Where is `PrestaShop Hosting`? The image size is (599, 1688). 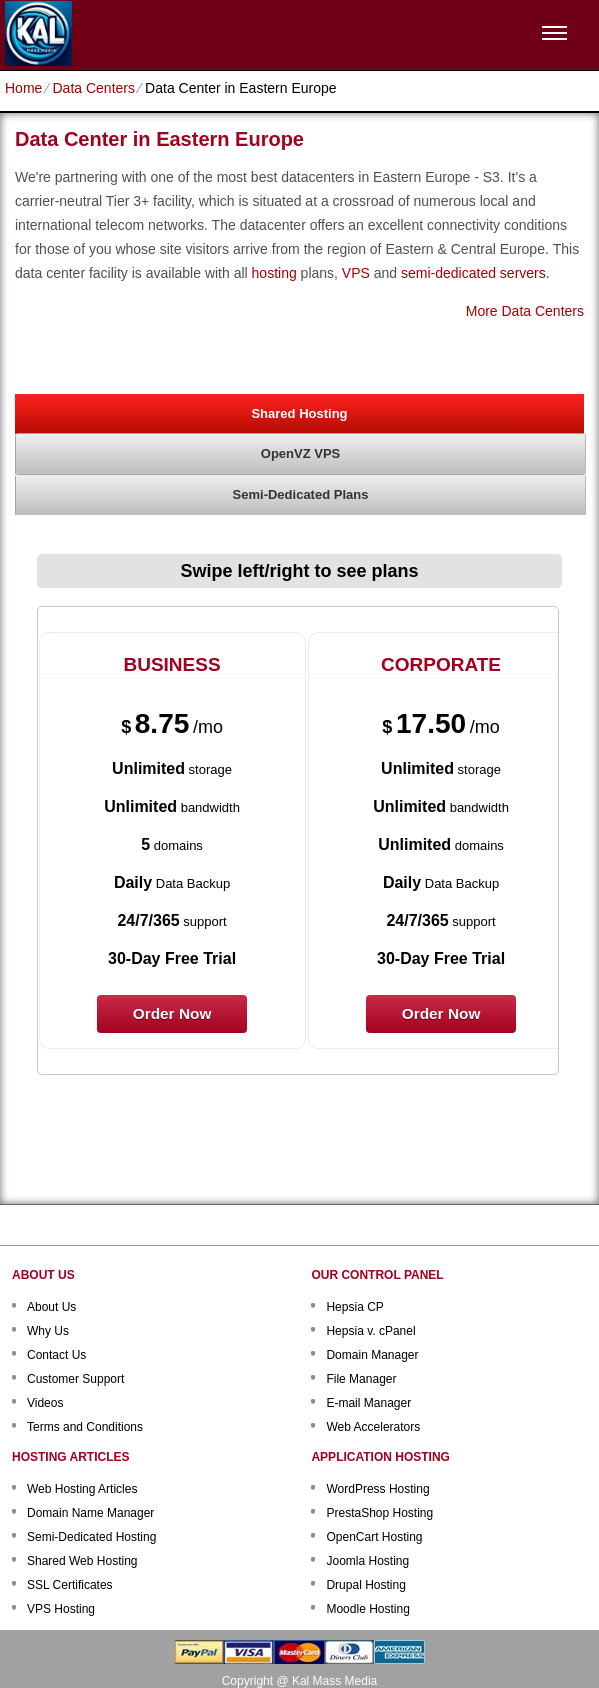 PrestaShop Hosting is located at coordinates (379, 1513).